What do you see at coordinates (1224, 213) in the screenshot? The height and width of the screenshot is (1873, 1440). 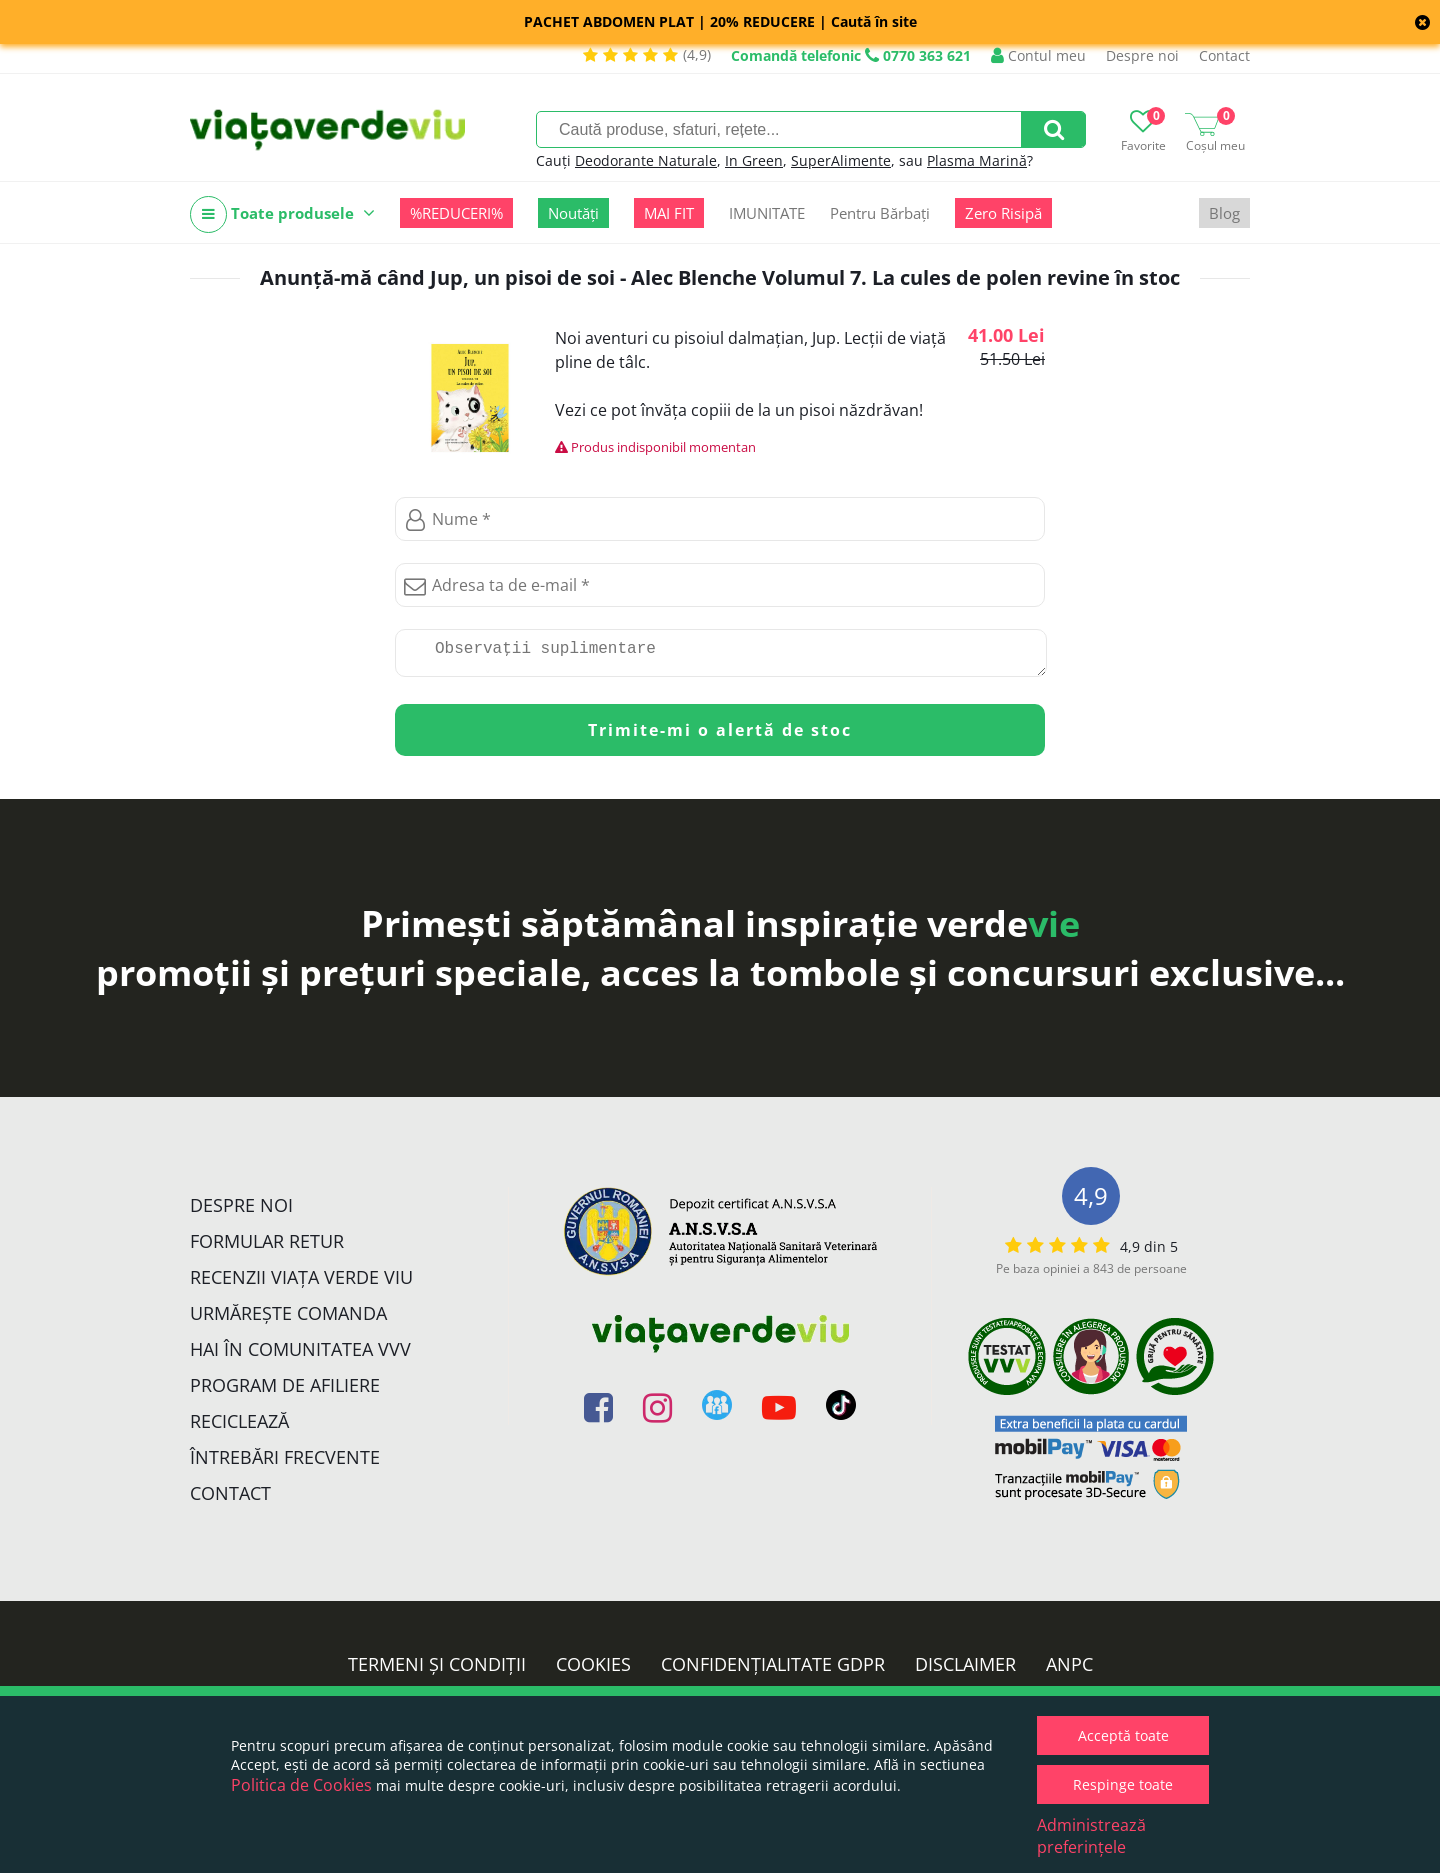 I see `Blog` at bounding box center [1224, 213].